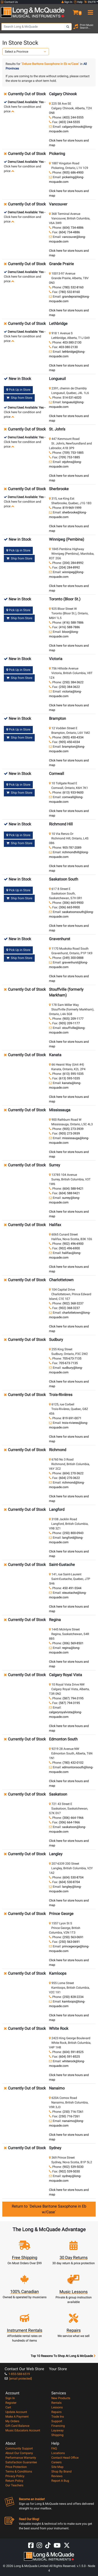 The width and height of the screenshot is (98, 2576). Describe the element at coordinates (22, 2430) in the screenshot. I see `Music Educators Account` at that location.